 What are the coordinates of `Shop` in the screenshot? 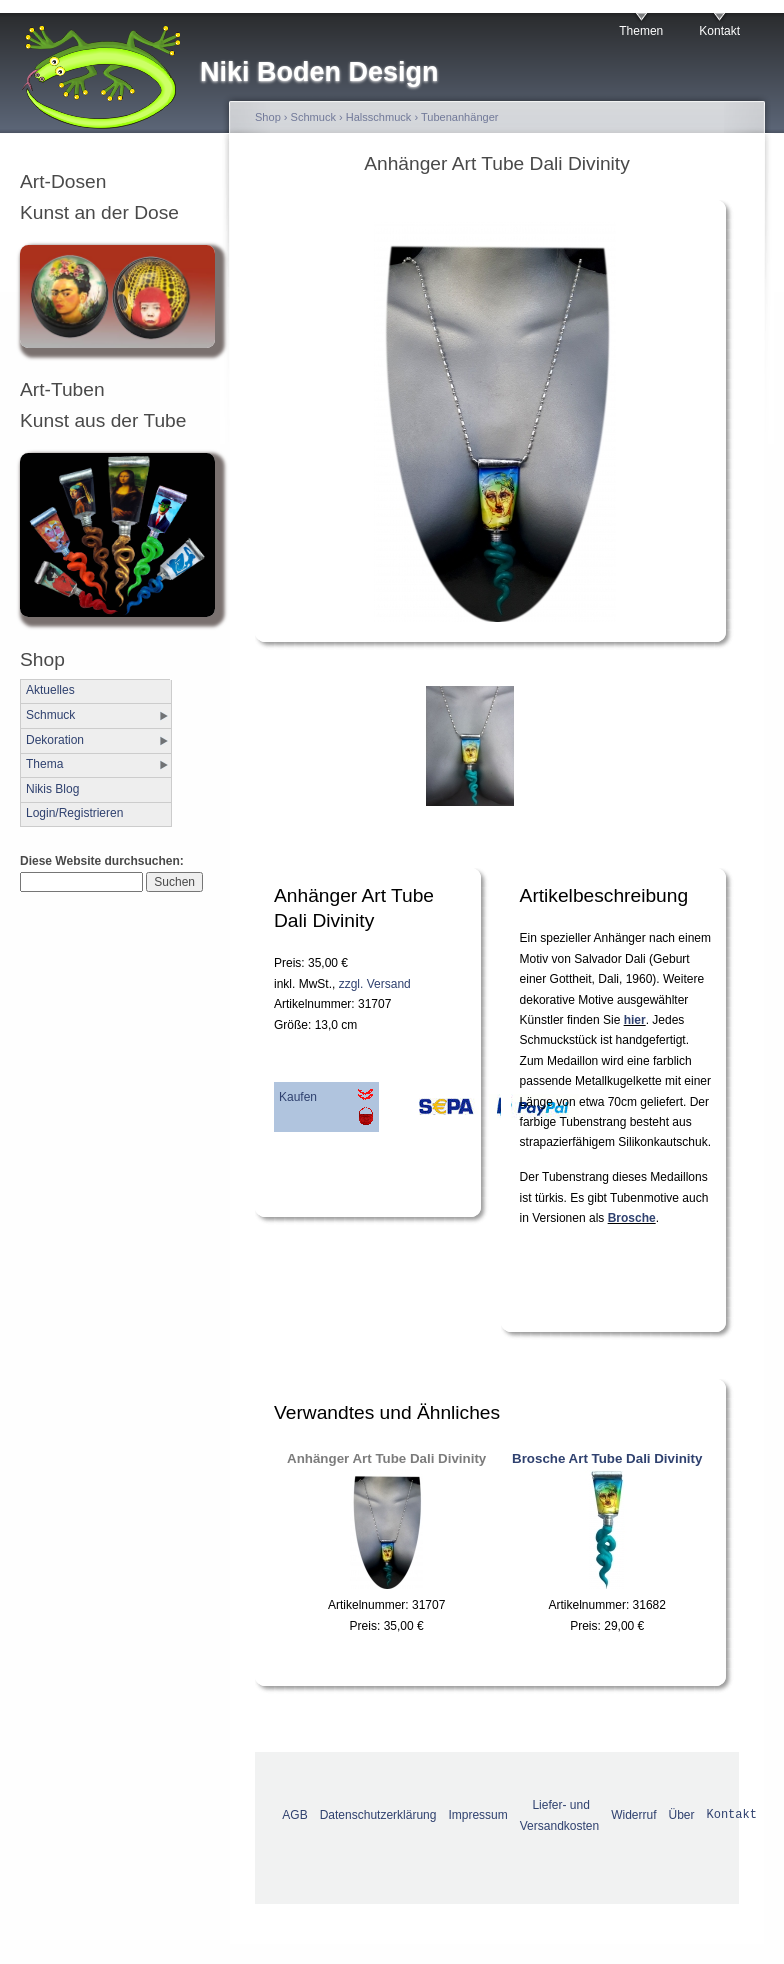 It's located at (268, 117).